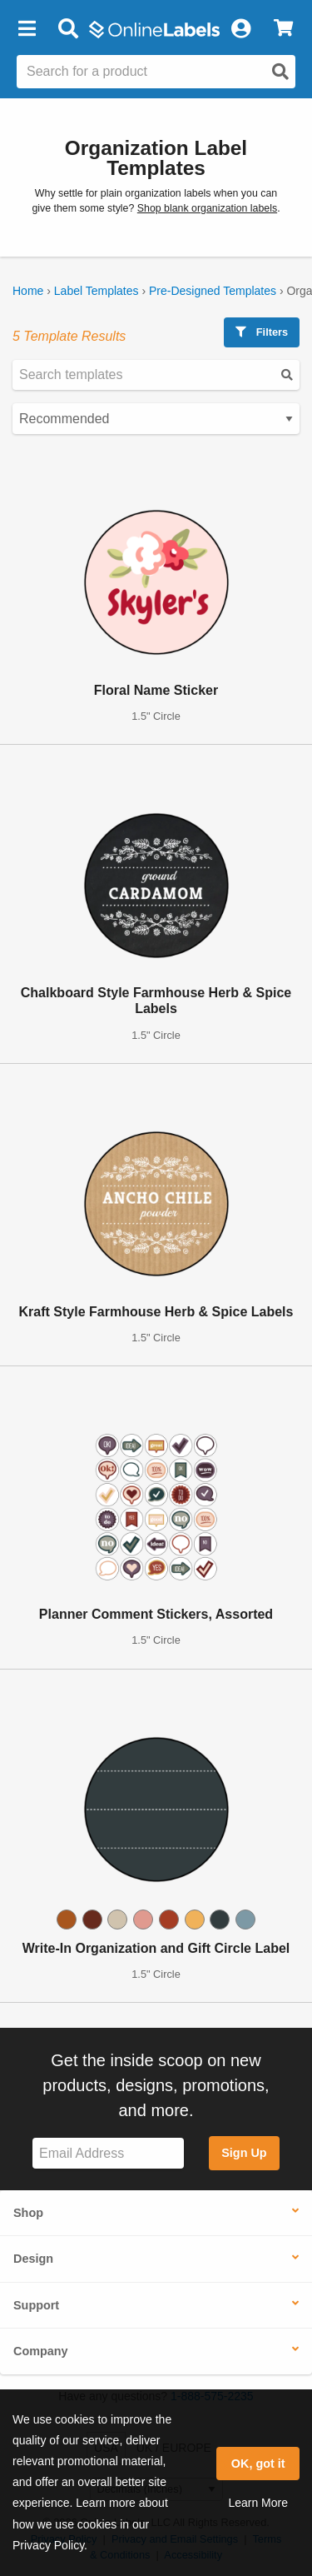  I want to click on [Sign up for our newsletter], so click(108, 2153).